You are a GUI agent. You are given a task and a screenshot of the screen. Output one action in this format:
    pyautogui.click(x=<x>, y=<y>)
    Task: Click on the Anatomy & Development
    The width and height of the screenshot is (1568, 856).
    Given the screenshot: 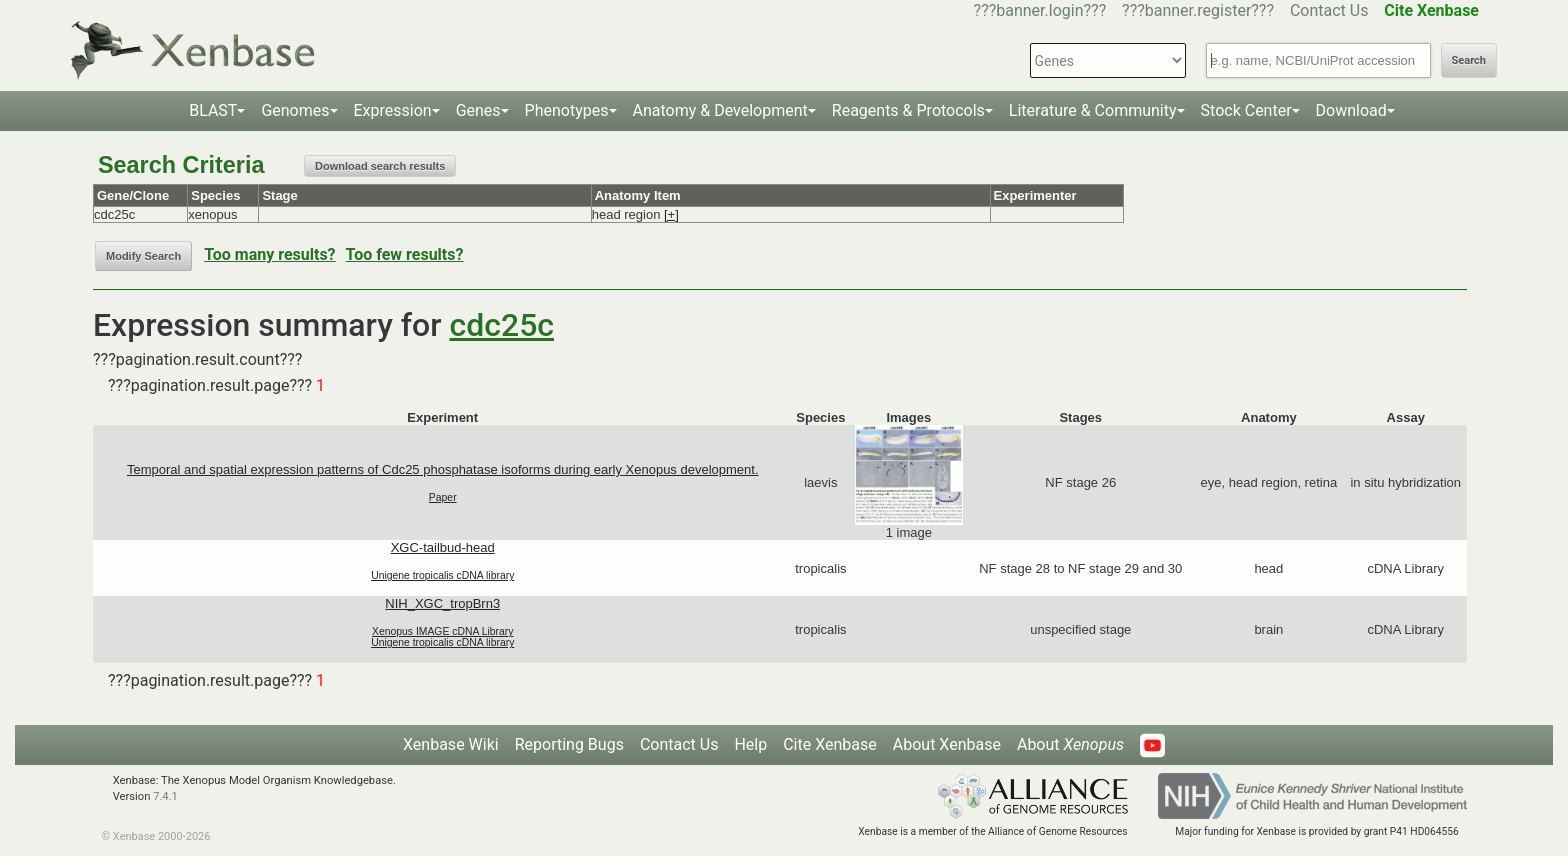 What is the action you would take?
    pyautogui.click(x=720, y=110)
    